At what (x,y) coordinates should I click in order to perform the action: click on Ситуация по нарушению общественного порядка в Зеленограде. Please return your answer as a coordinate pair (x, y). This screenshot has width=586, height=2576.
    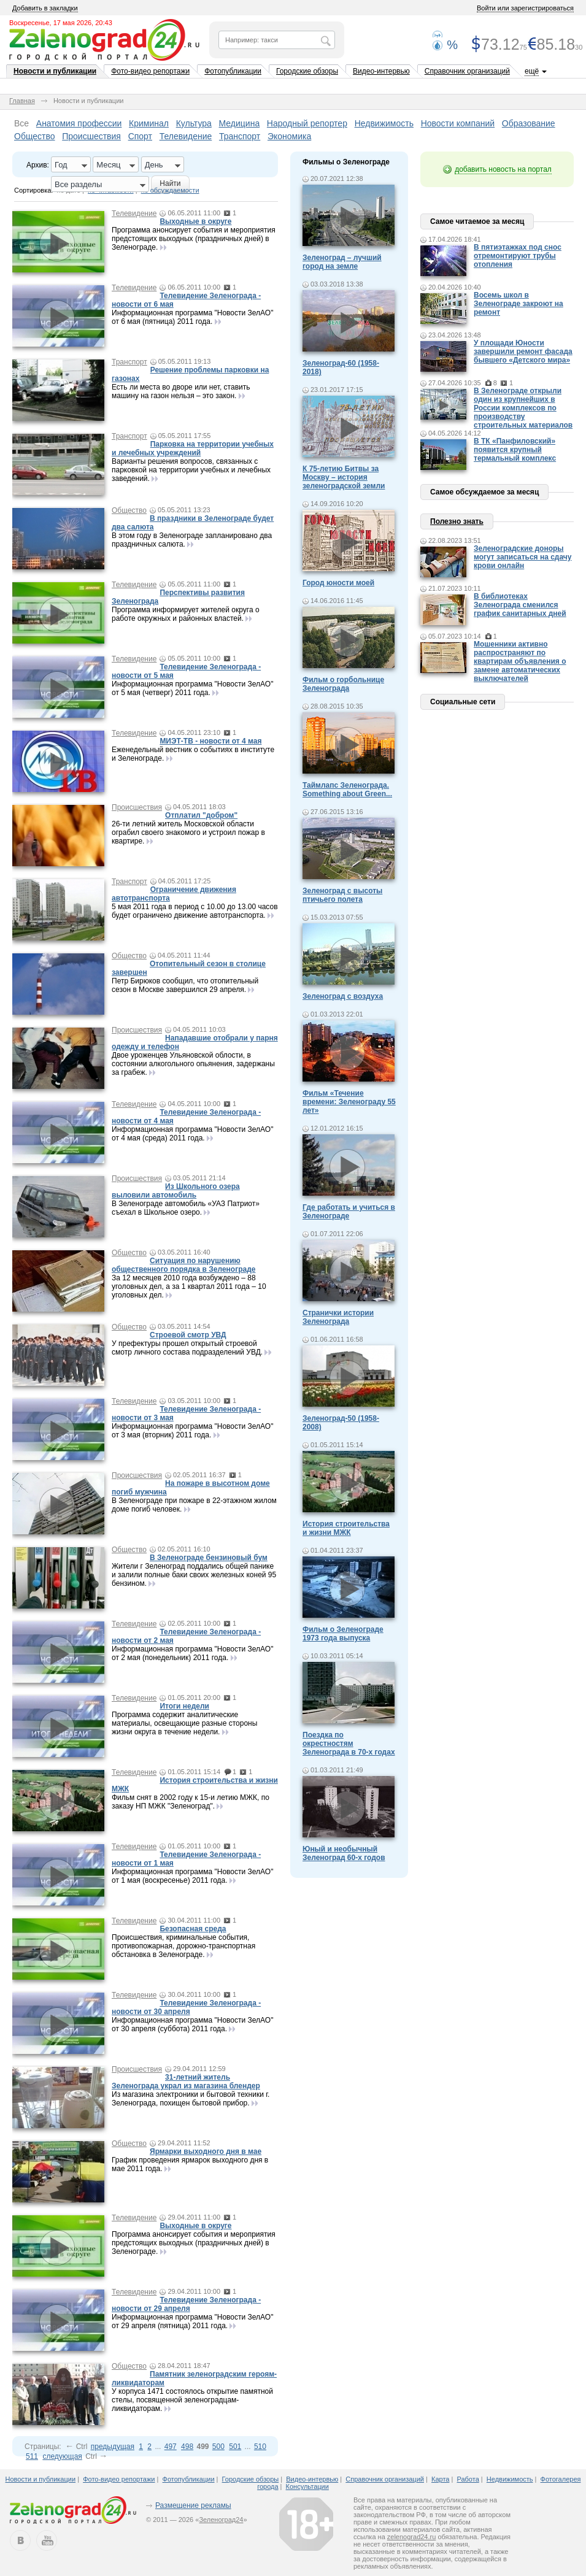
    Looking at the image, I should click on (183, 1265).